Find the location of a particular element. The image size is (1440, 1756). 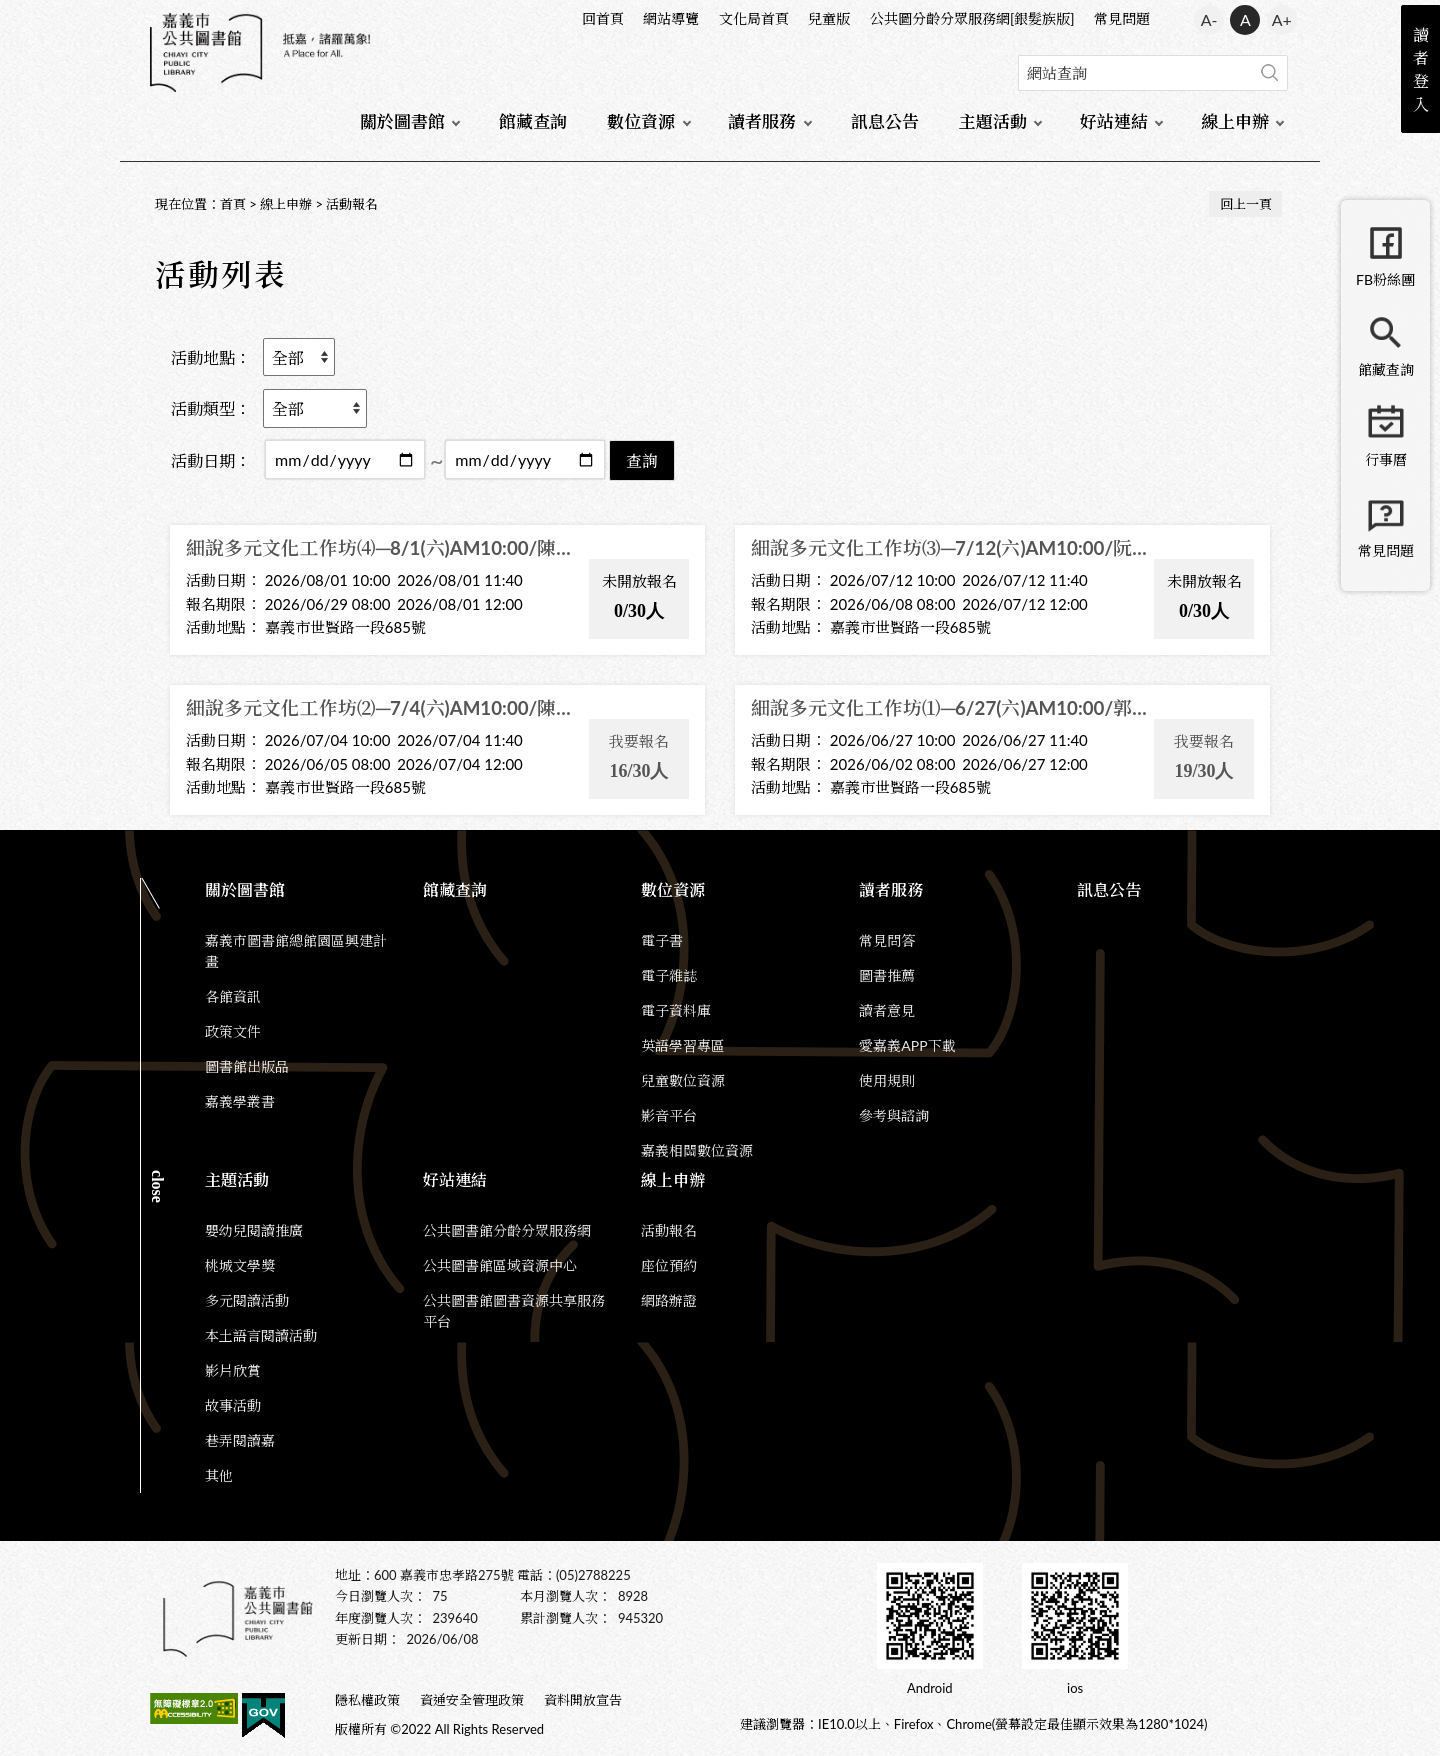

嘉義相關數位資源 is located at coordinates (697, 1150).